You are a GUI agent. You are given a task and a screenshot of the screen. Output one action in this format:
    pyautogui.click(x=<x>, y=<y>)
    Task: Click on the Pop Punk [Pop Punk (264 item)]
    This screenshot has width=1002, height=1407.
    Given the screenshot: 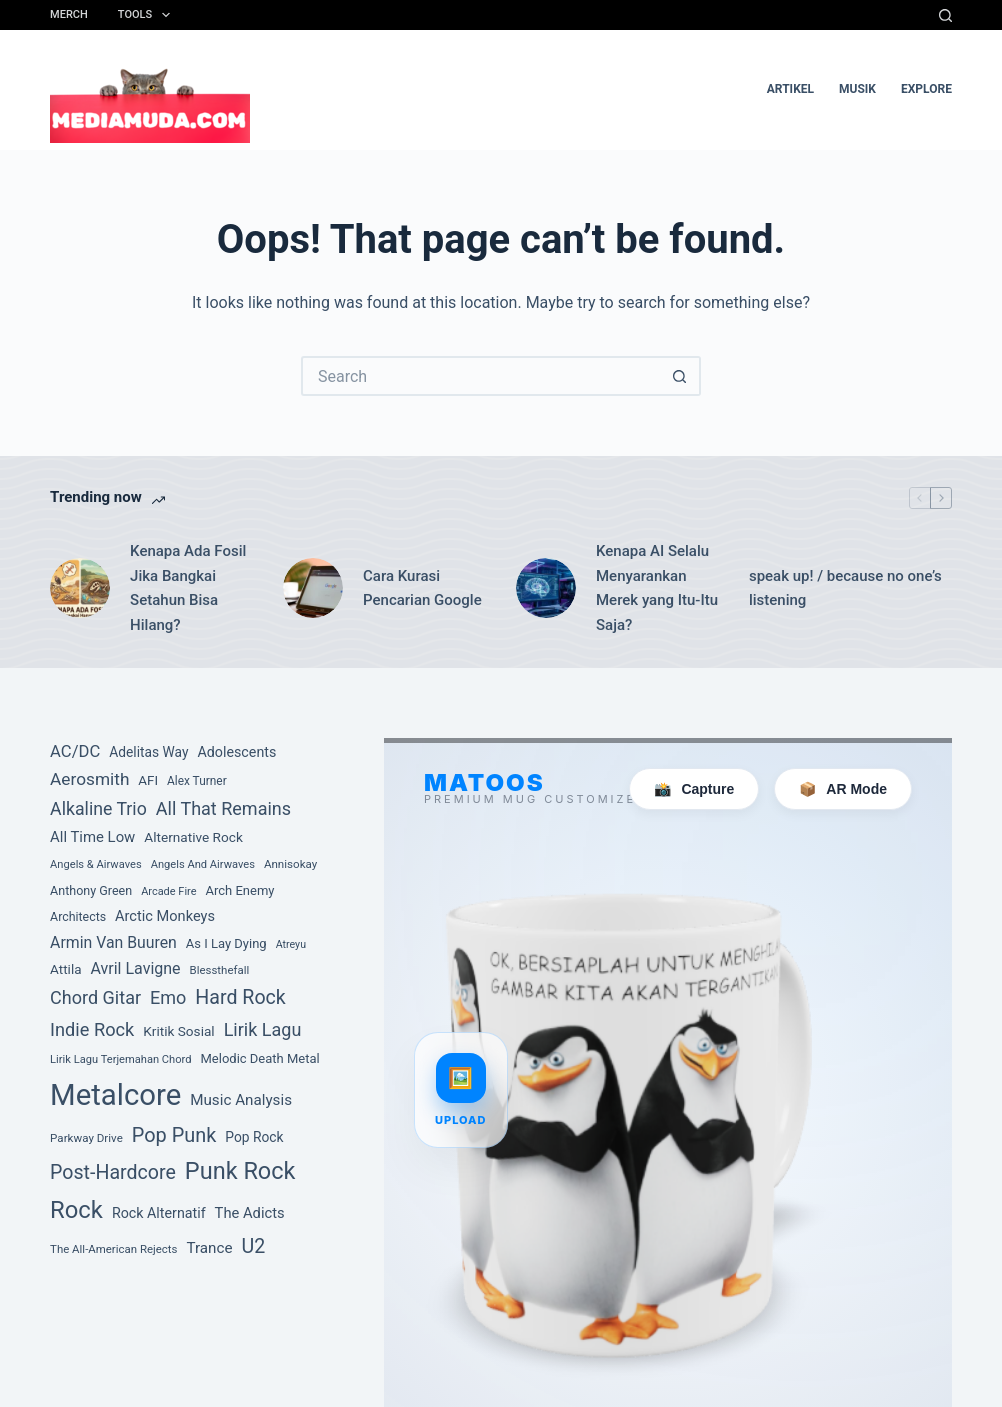 What is the action you would take?
    pyautogui.click(x=174, y=1135)
    